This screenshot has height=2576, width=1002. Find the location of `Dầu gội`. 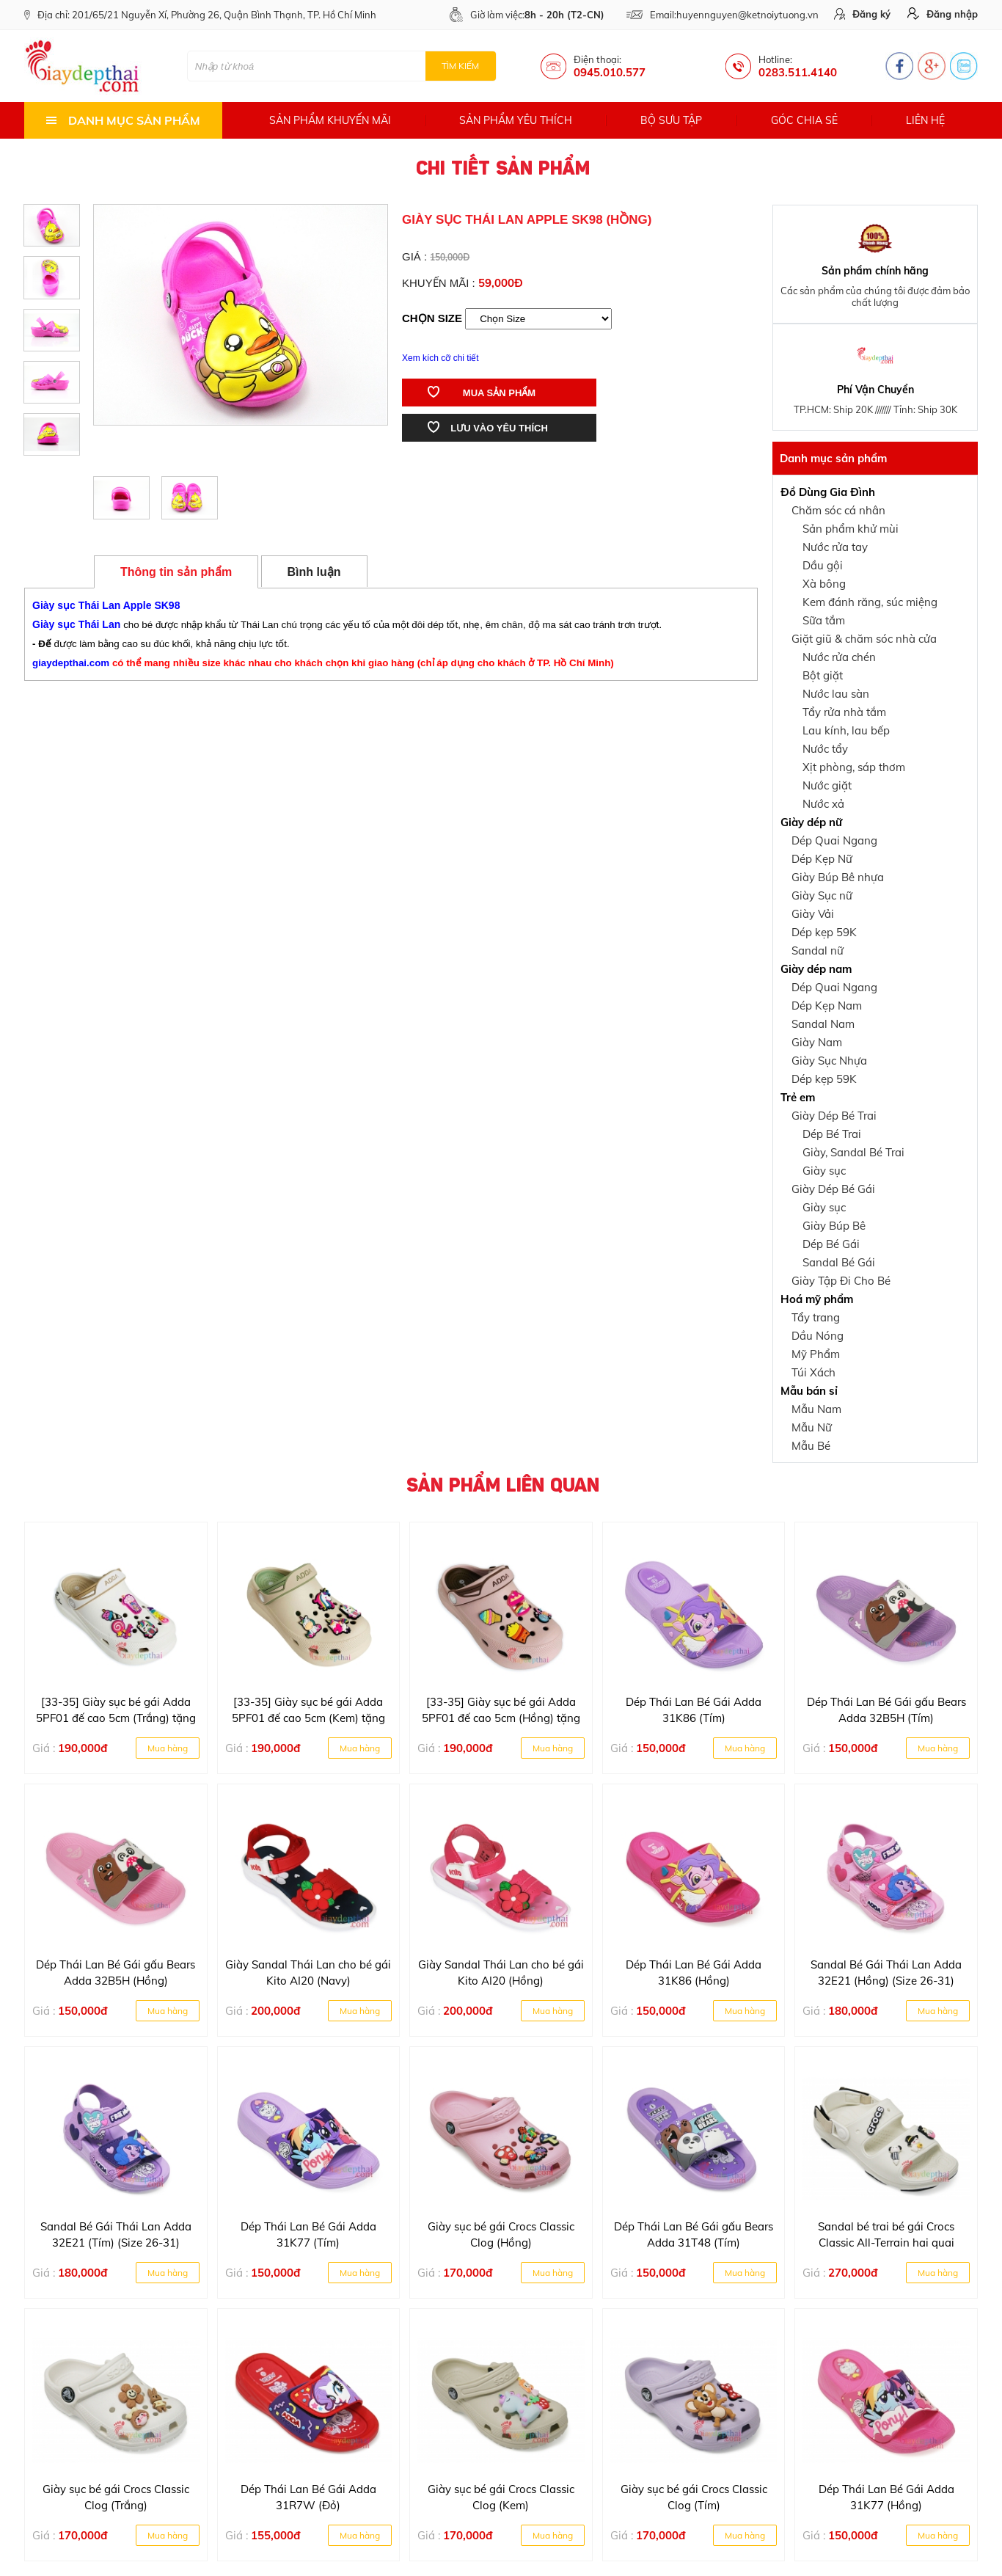

Dầu gội is located at coordinates (822, 565).